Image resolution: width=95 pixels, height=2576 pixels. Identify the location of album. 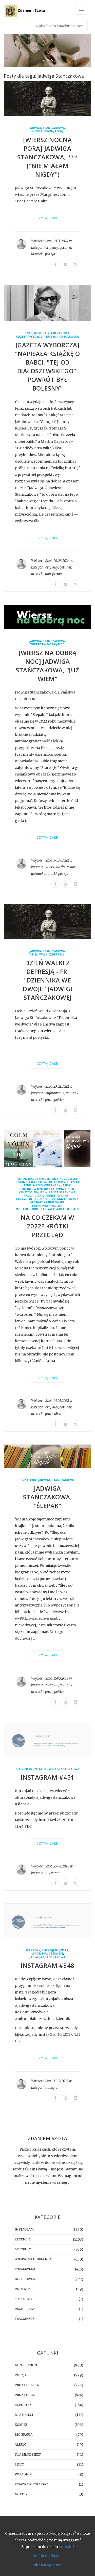
(20, 2444).